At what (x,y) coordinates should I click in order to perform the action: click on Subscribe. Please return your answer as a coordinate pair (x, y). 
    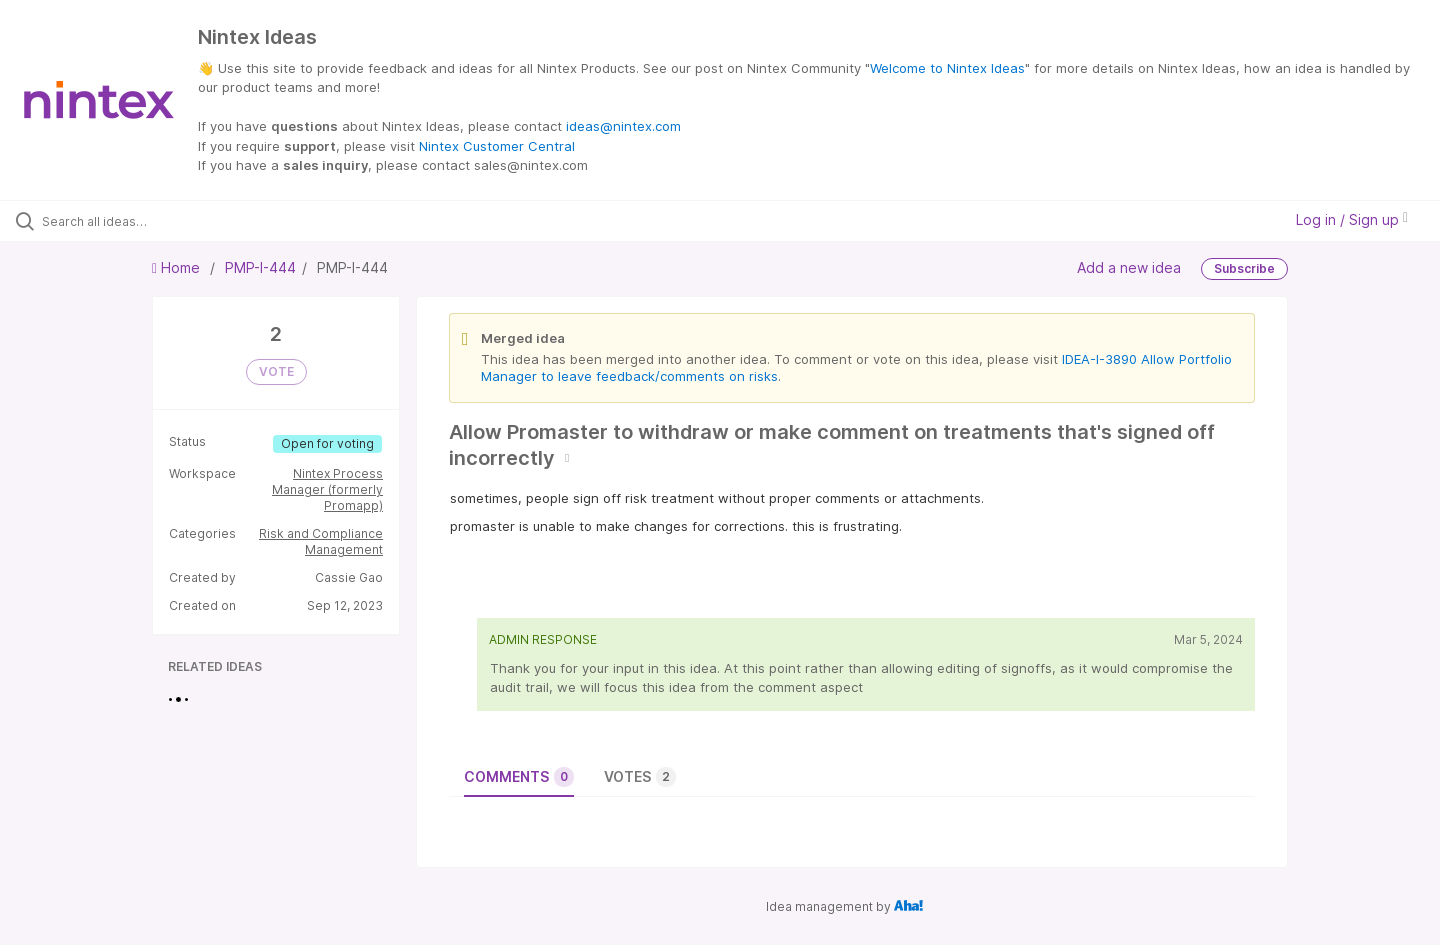
    Looking at the image, I should click on (1244, 268).